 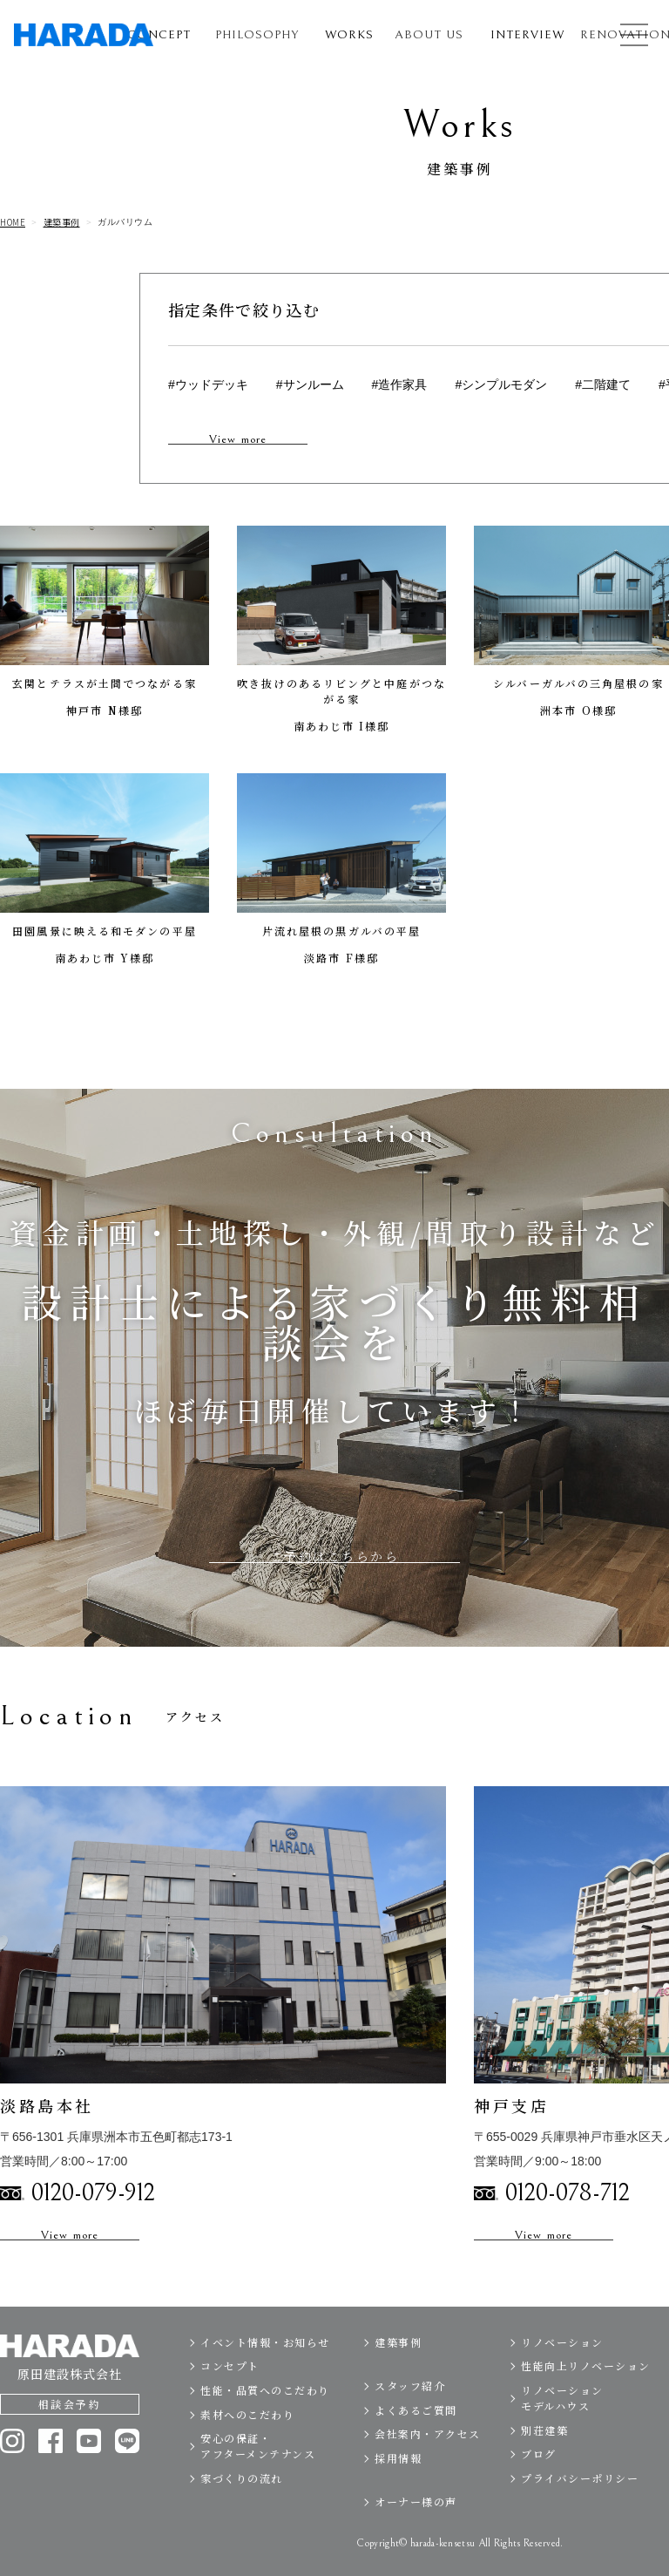 What do you see at coordinates (310, 384) in the screenshot?
I see `#サンルーム` at bounding box center [310, 384].